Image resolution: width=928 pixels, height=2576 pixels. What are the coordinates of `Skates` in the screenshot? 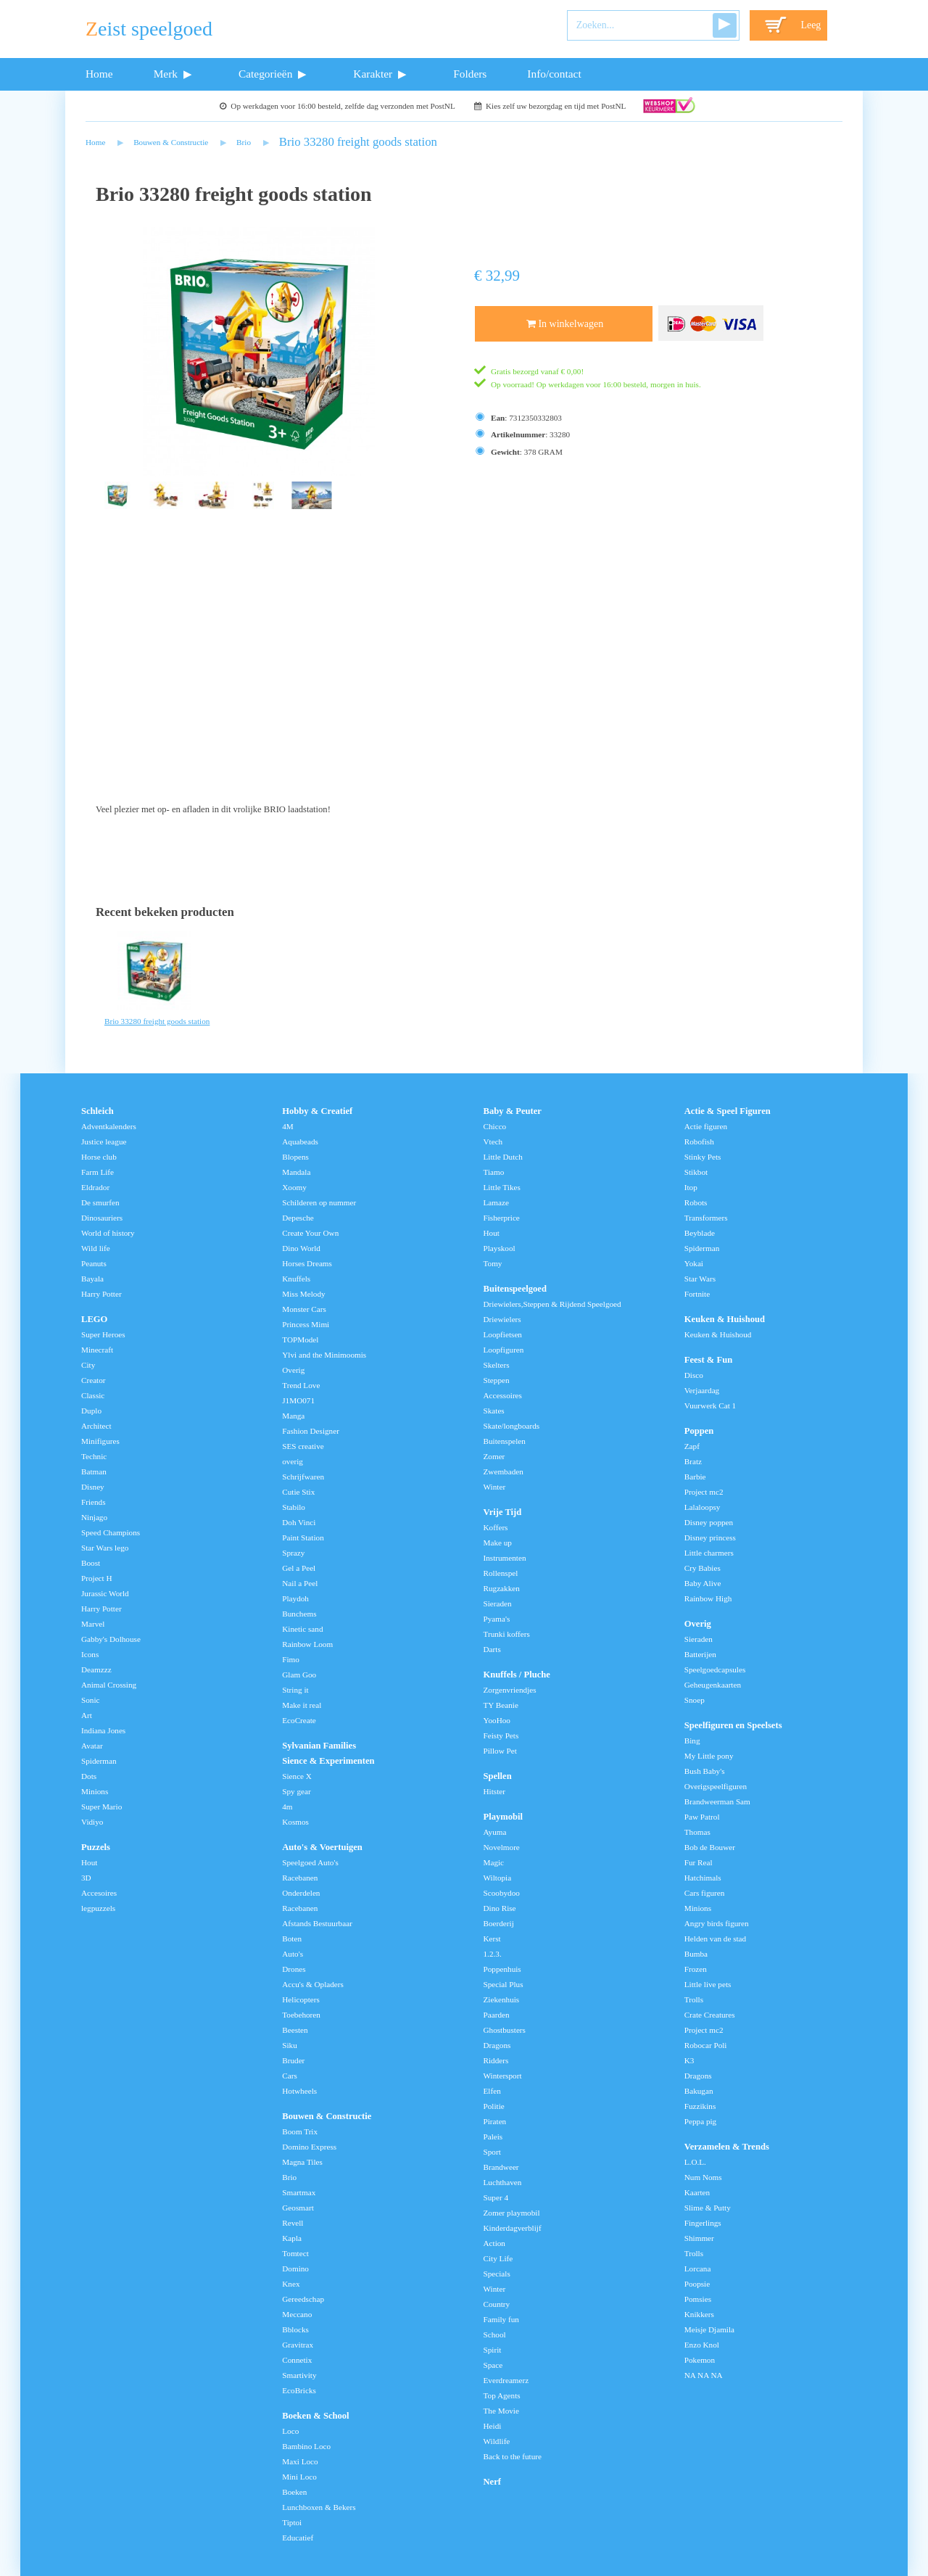 It's located at (494, 1410).